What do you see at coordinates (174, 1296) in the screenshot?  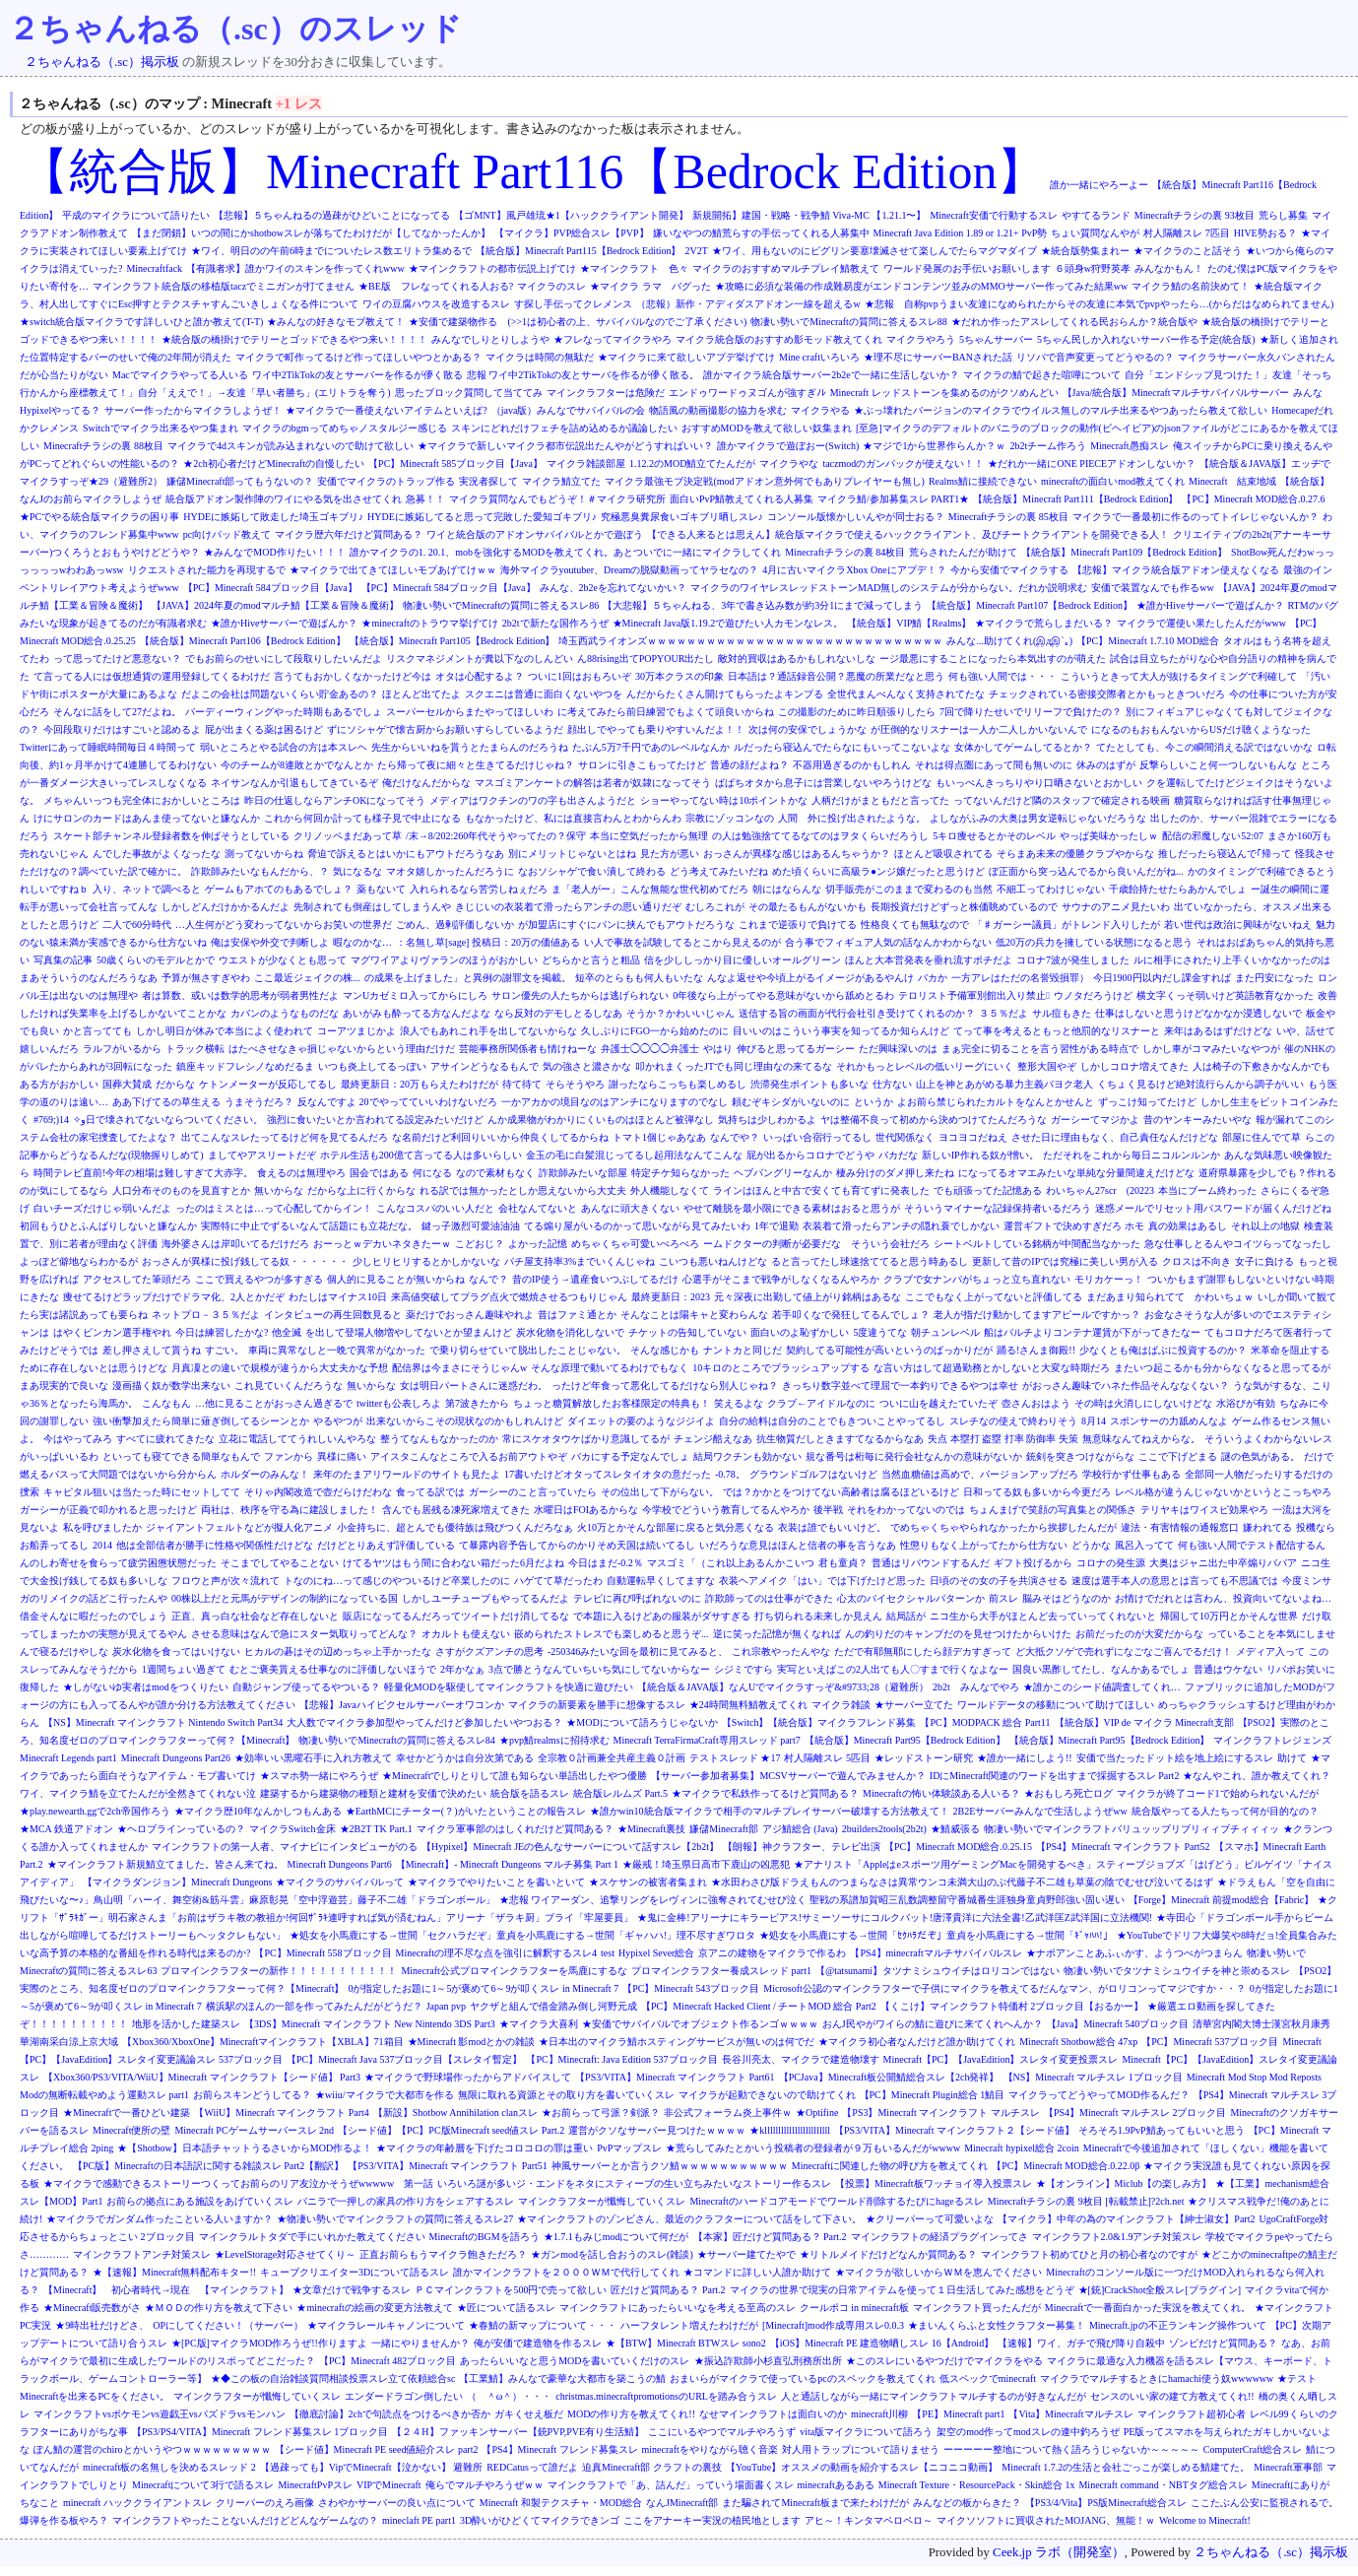 I see `痩せてるけどラップだけでドラマ化、2人とかだぞ` at bounding box center [174, 1296].